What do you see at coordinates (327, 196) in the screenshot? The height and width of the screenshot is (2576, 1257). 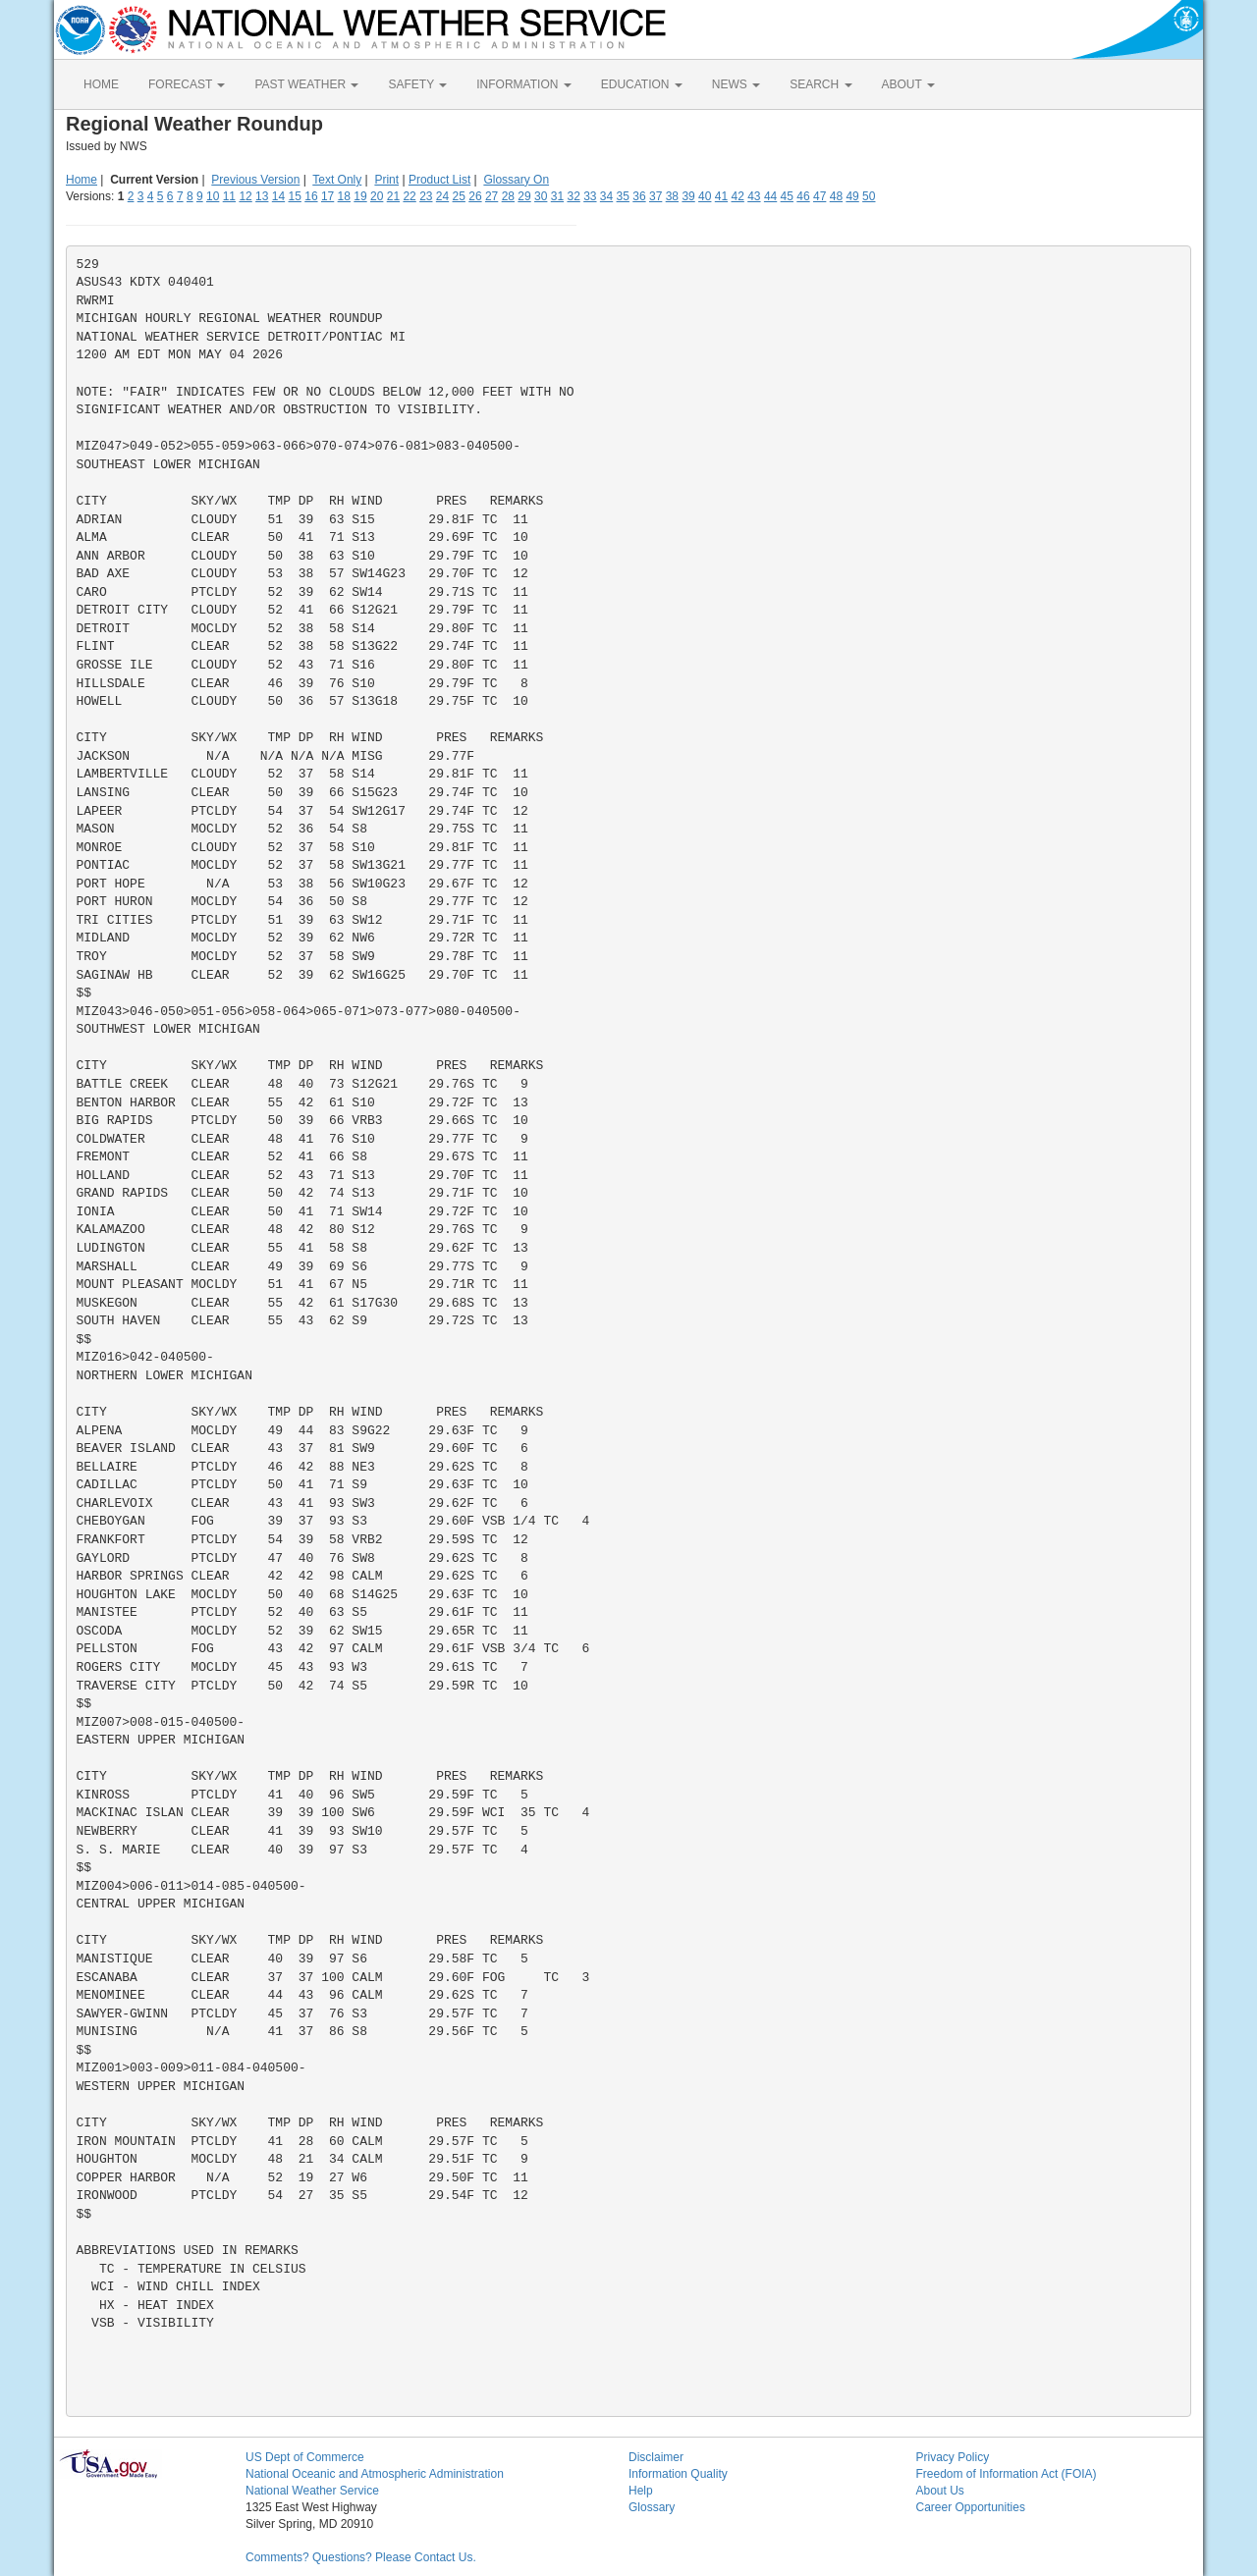 I see `17` at bounding box center [327, 196].